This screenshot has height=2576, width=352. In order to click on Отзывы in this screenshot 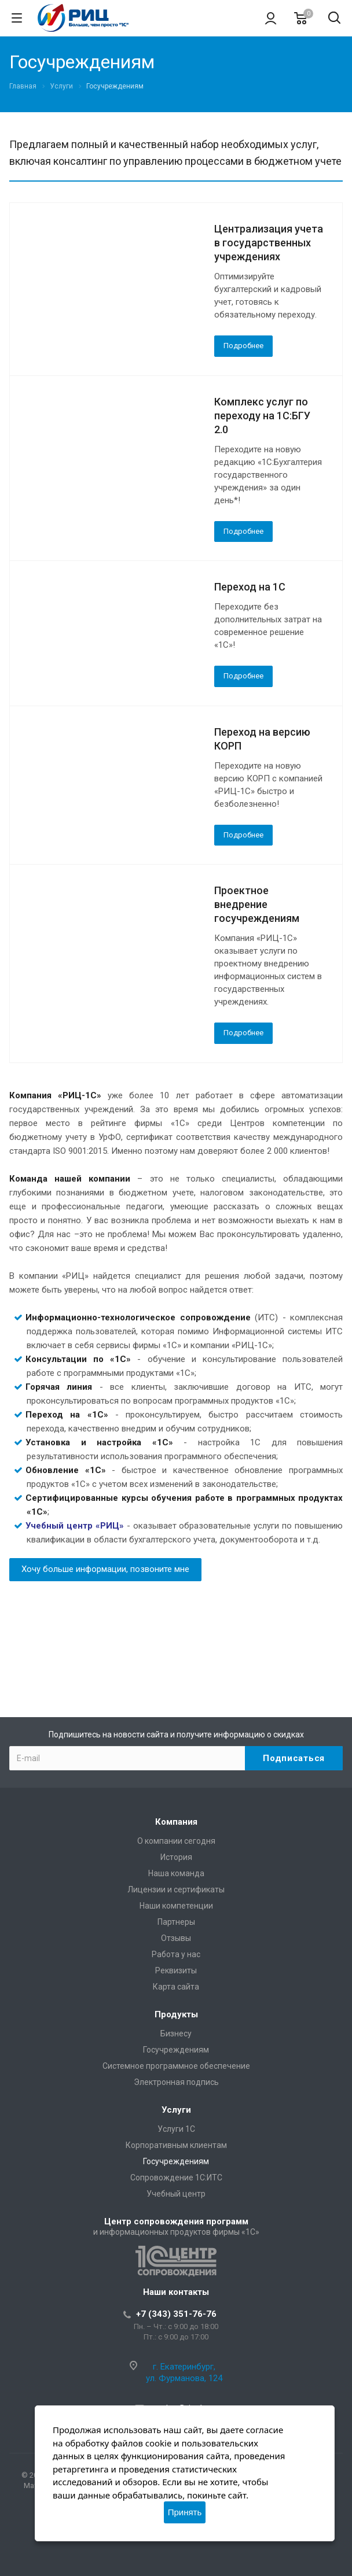, I will do `click(176, 1938)`.